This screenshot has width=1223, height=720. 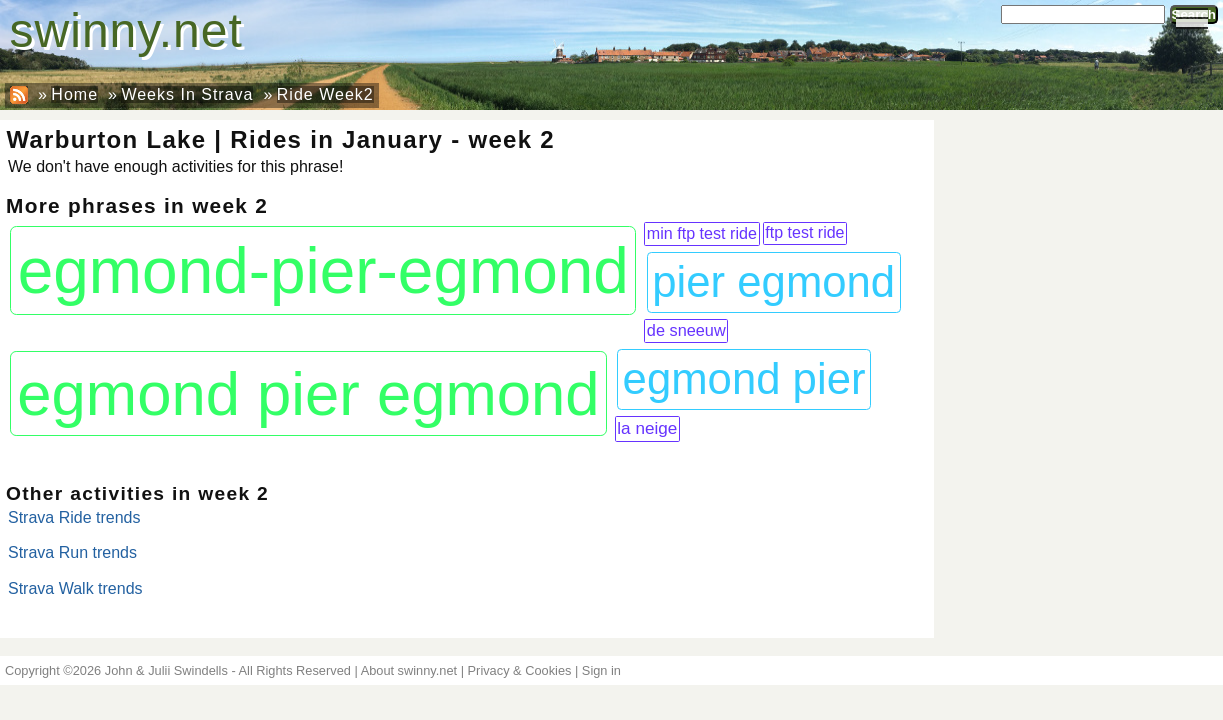 What do you see at coordinates (166, 670) in the screenshot?
I see `John & Julii Swindells` at bounding box center [166, 670].